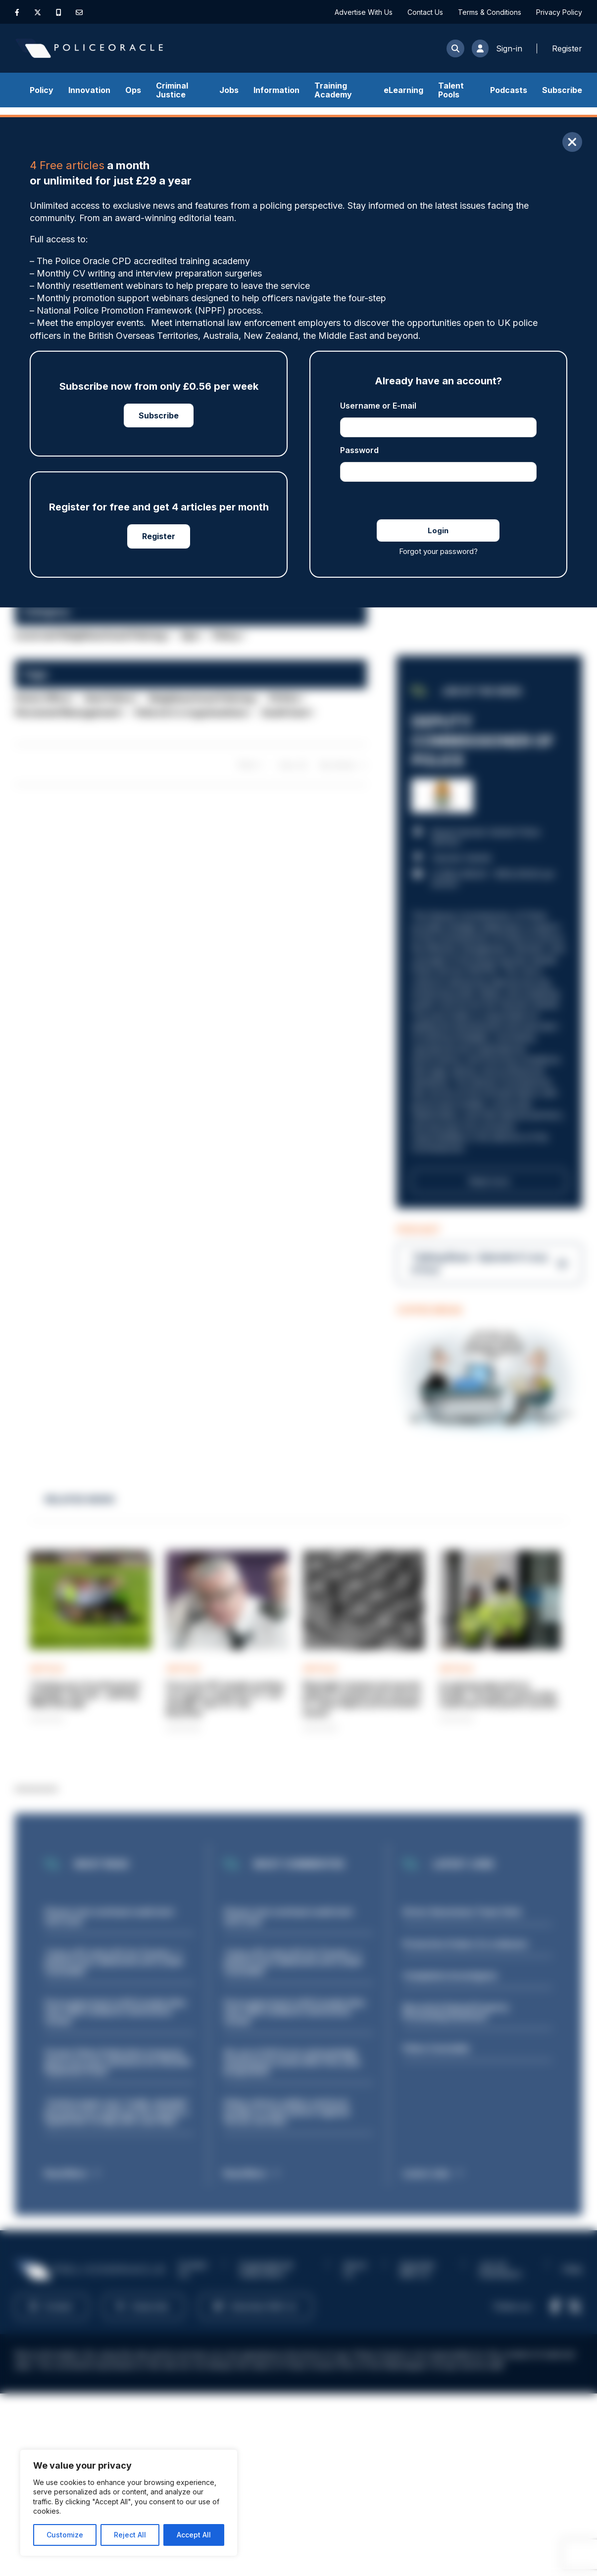  I want to click on Contact Us, so click(425, 12).